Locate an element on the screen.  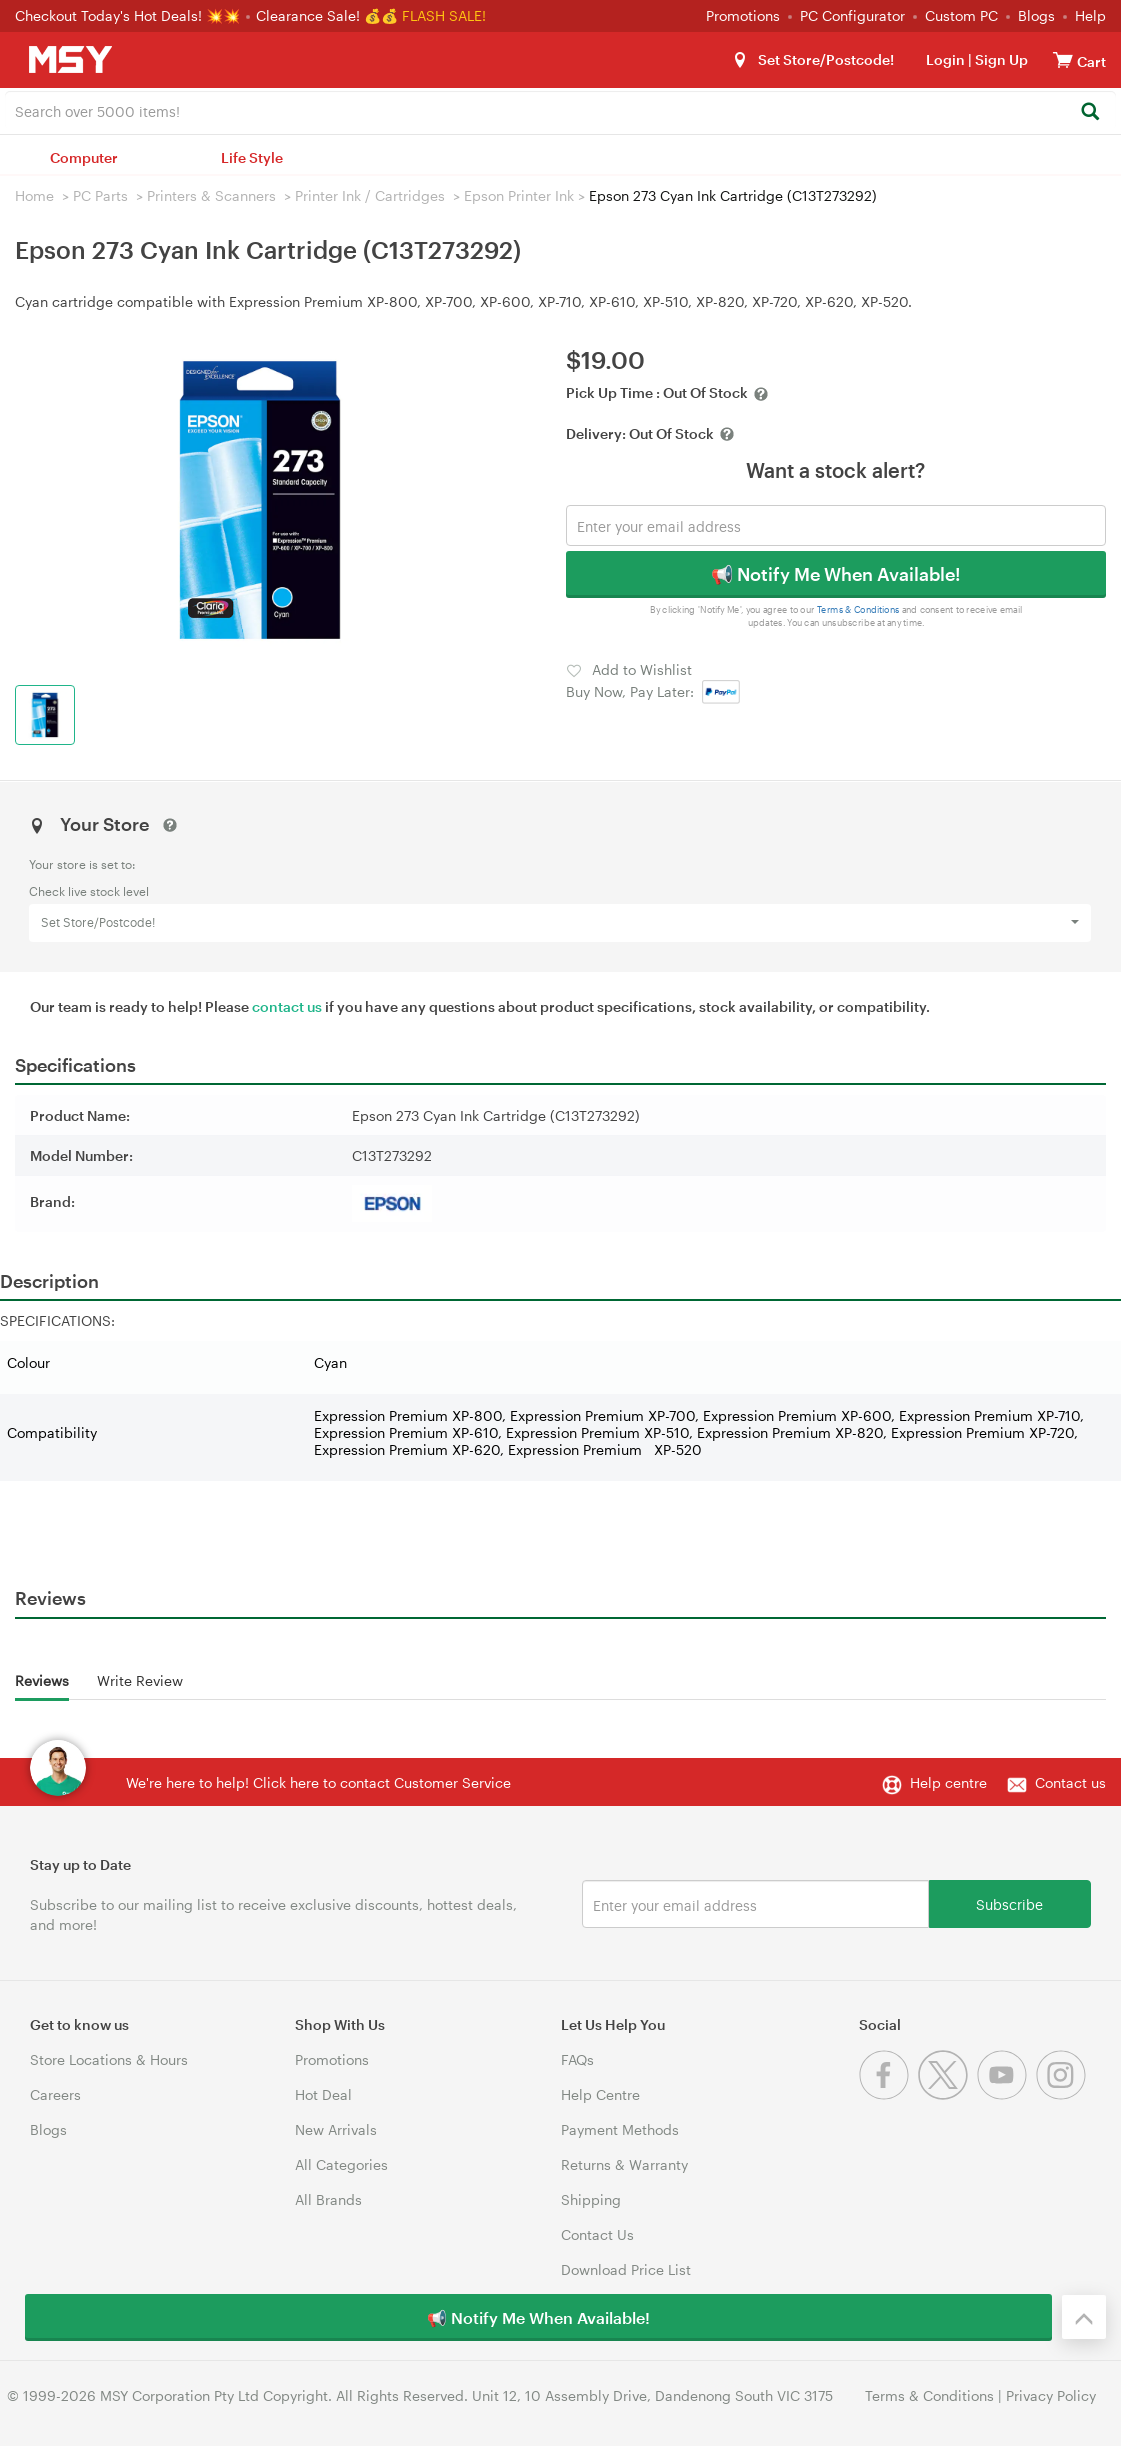
Hot Deal is located at coordinates (323, 2094).